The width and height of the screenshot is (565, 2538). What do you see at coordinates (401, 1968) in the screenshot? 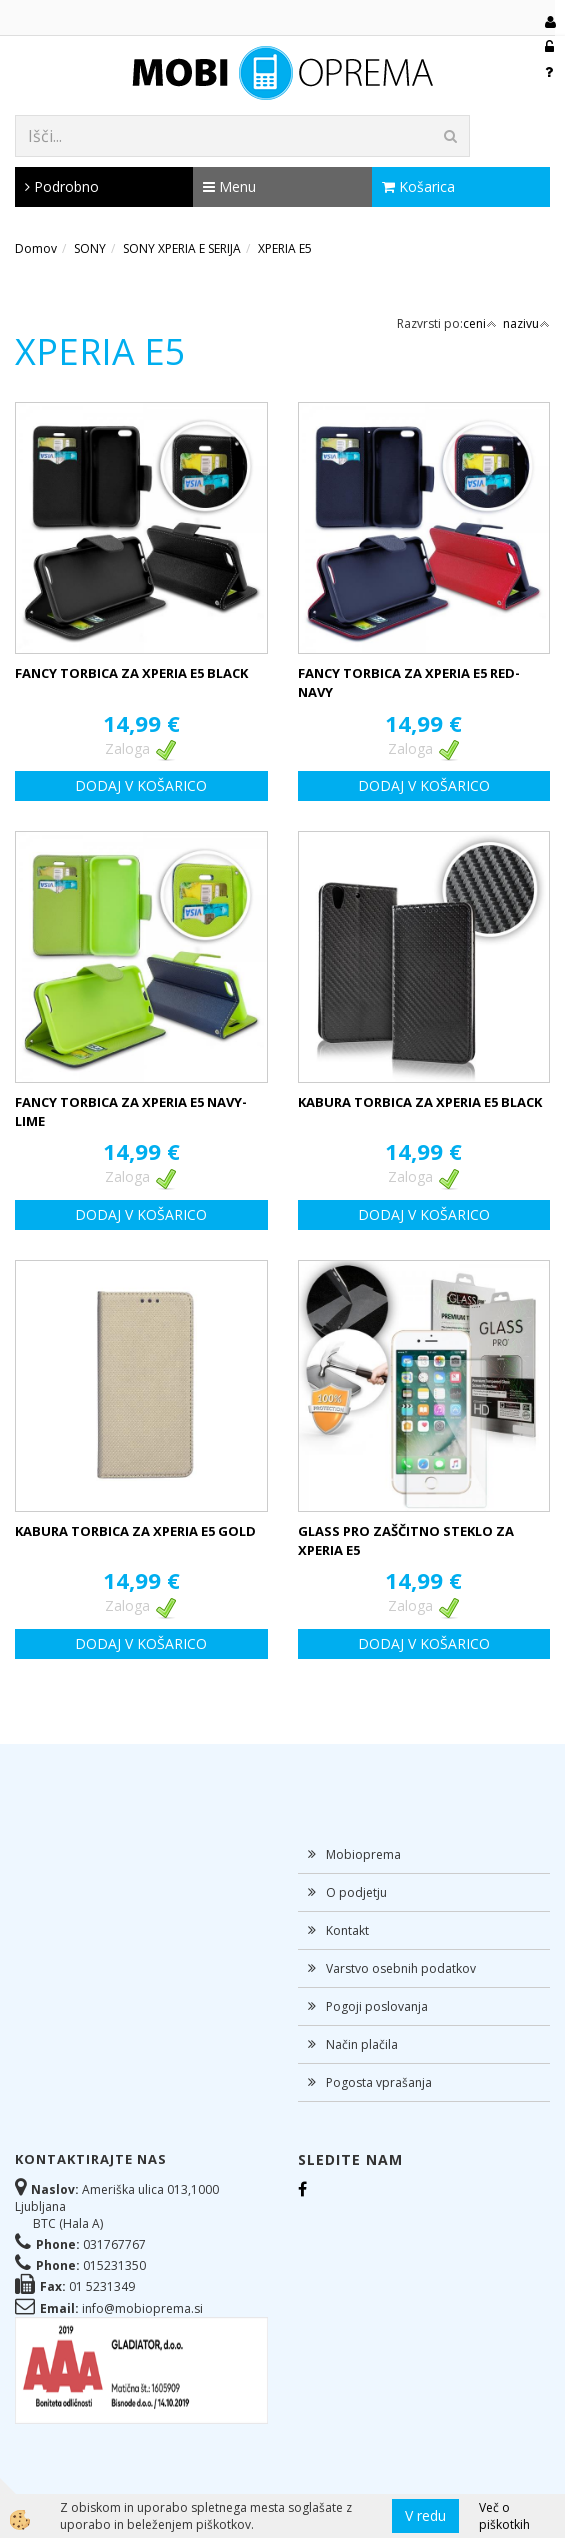
I see `Varstvo osebnih podatkov` at bounding box center [401, 1968].